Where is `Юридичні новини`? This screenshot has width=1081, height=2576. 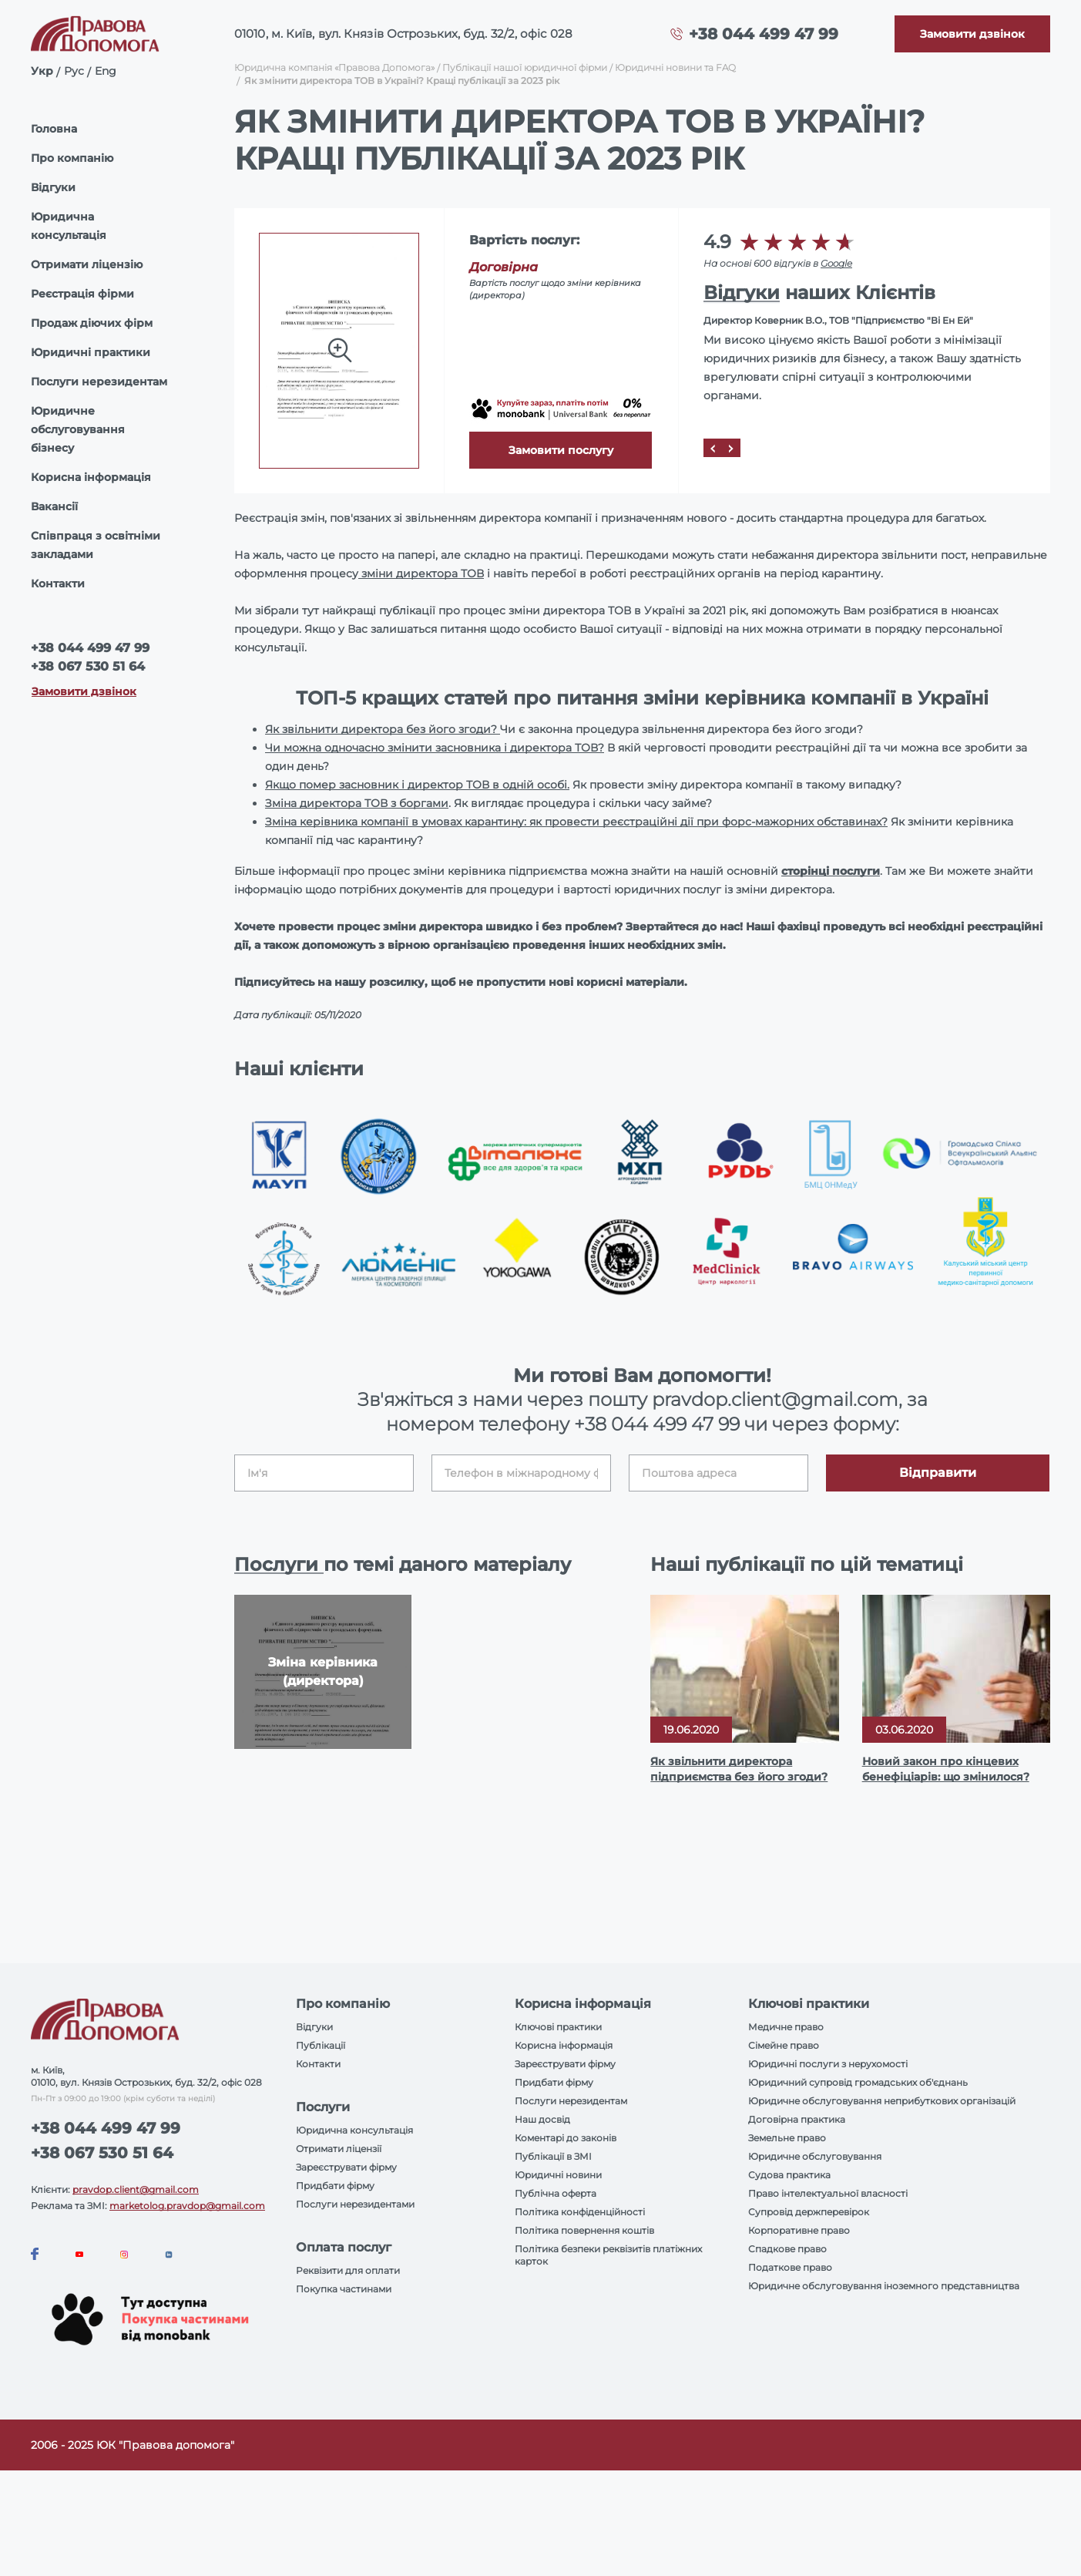
Юридичні новини is located at coordinates (558, 2175).